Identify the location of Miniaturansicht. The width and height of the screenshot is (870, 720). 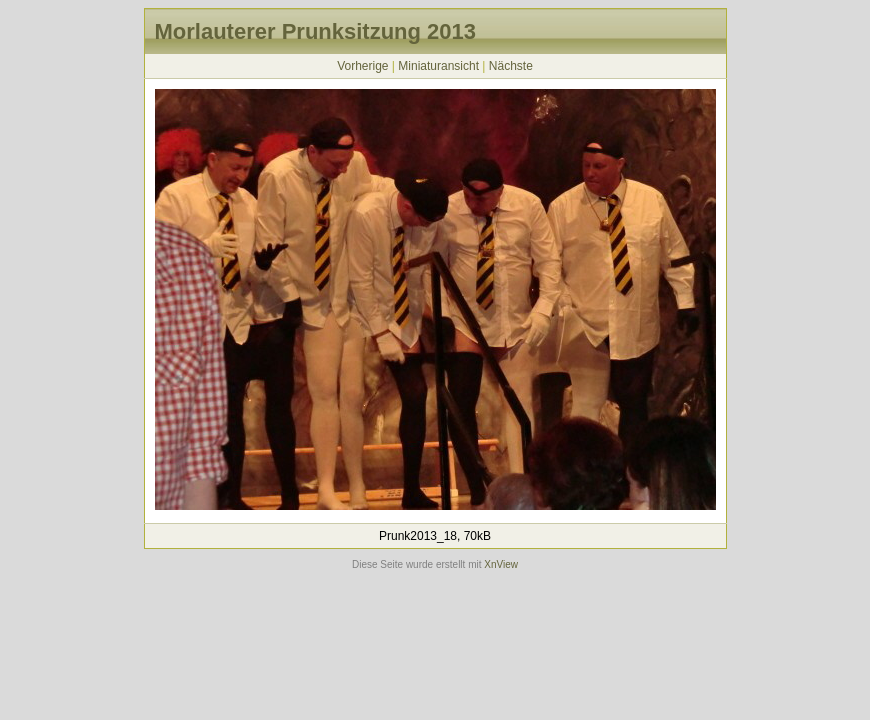
(438, 66).